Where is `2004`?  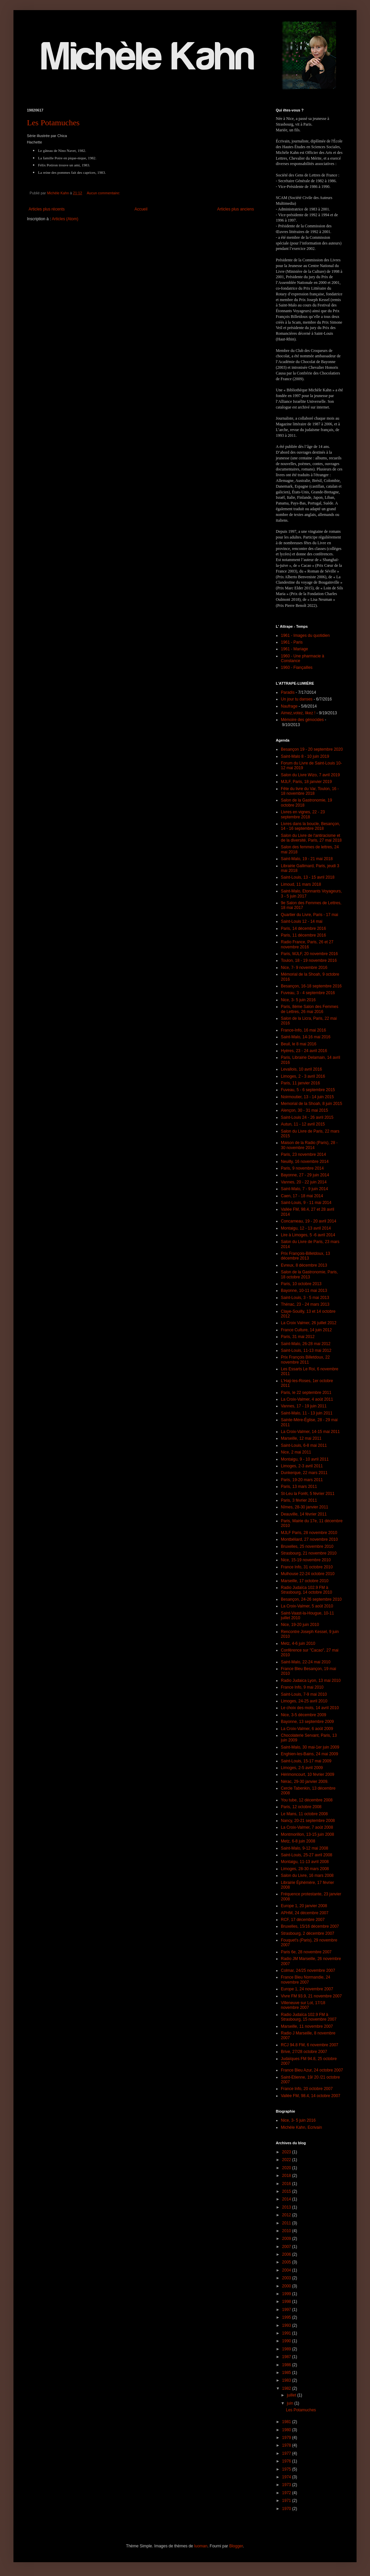 2004 is located at coordinates (287, 2270).